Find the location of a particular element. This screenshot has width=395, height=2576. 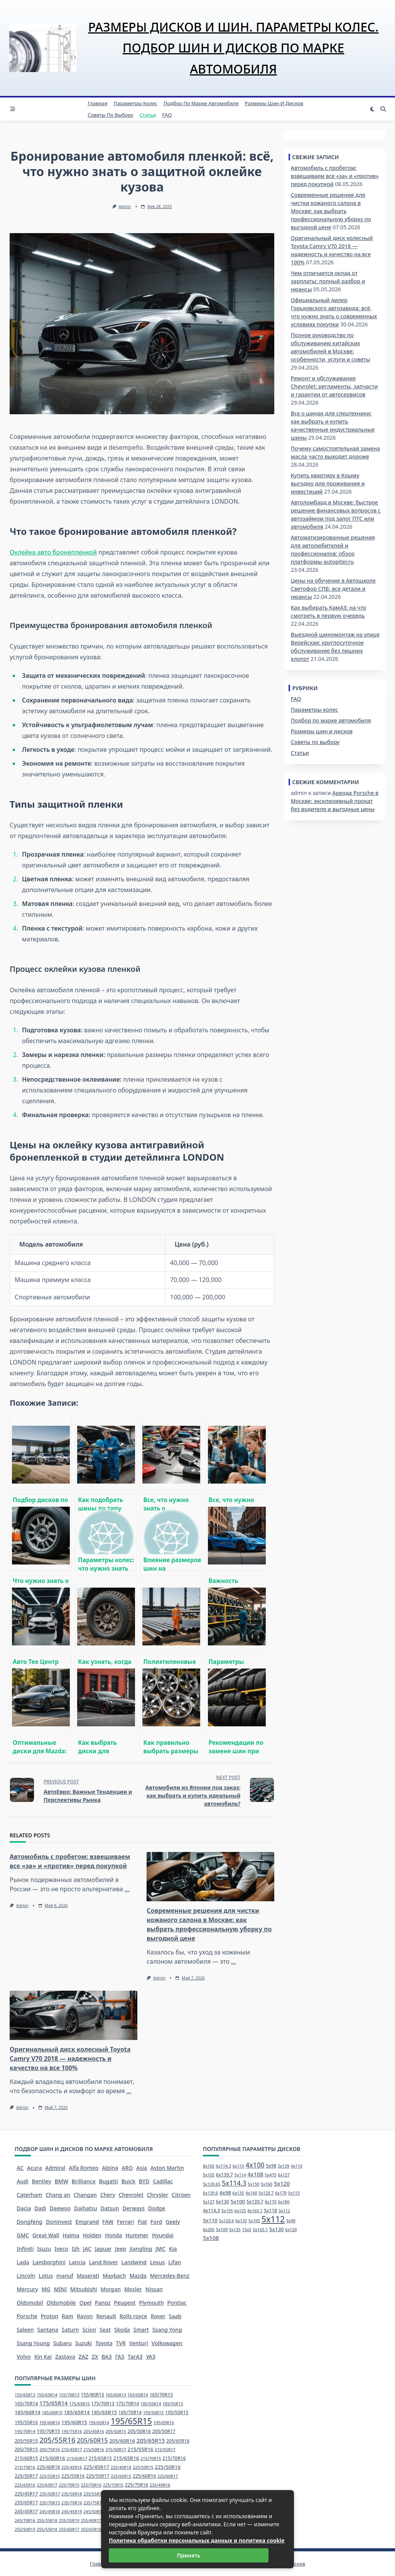

Ram is located at coordinates (67, 2316).